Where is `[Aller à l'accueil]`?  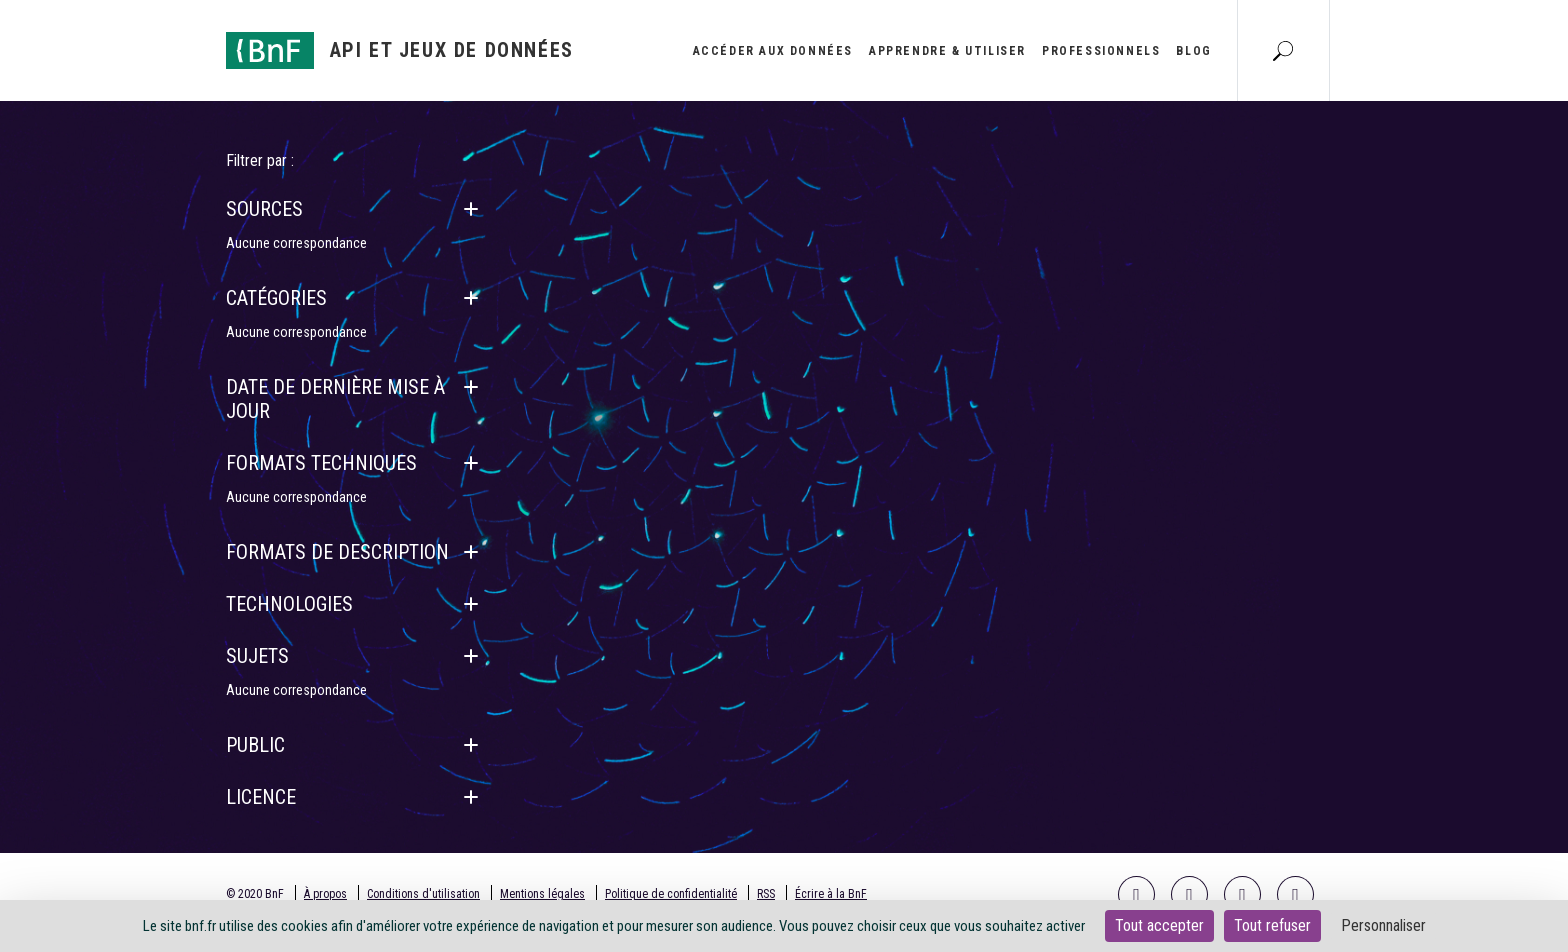 [Aller à l'accueil] is located at coordinates (400, 50).